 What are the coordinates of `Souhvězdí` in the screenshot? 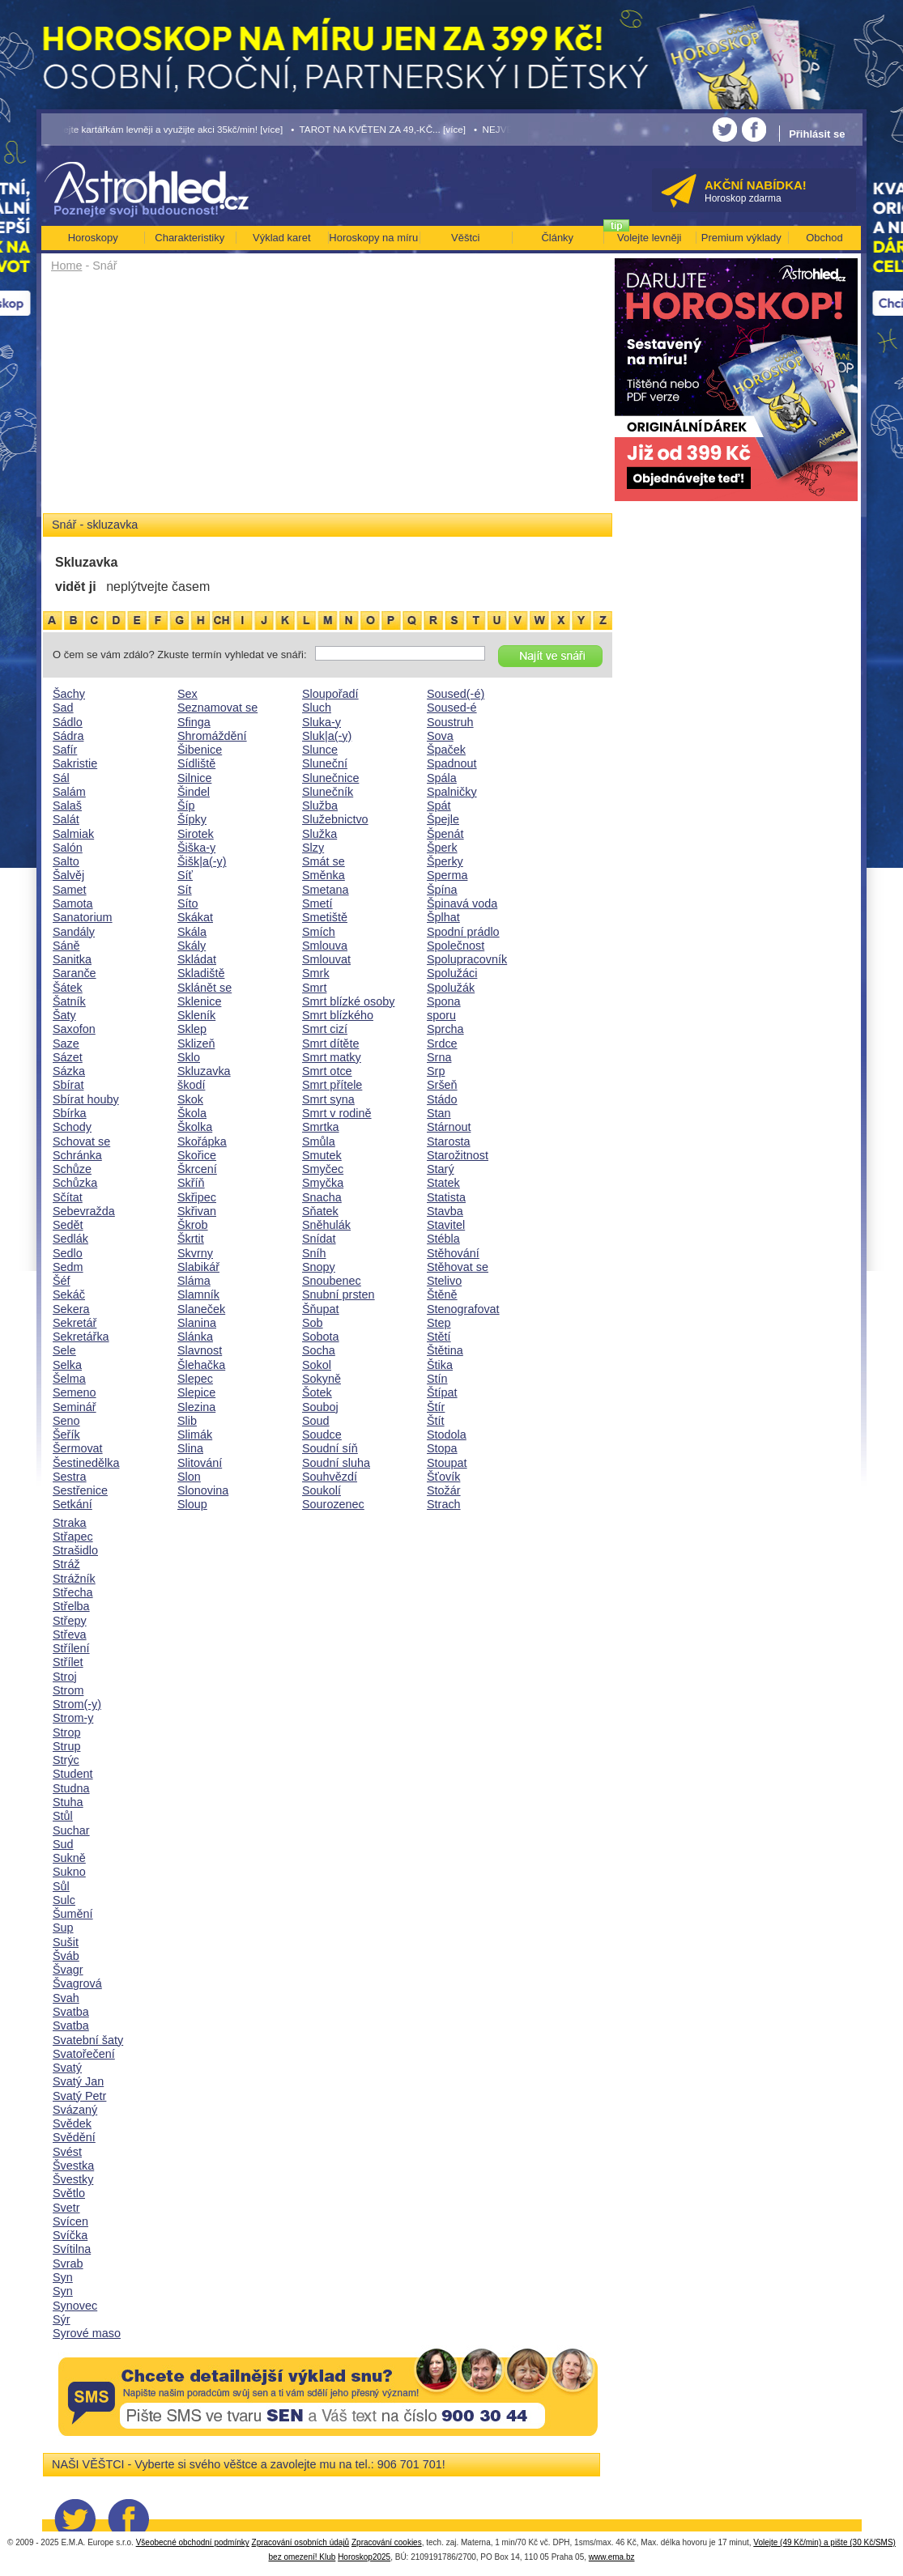 It's located at (329, 1476).